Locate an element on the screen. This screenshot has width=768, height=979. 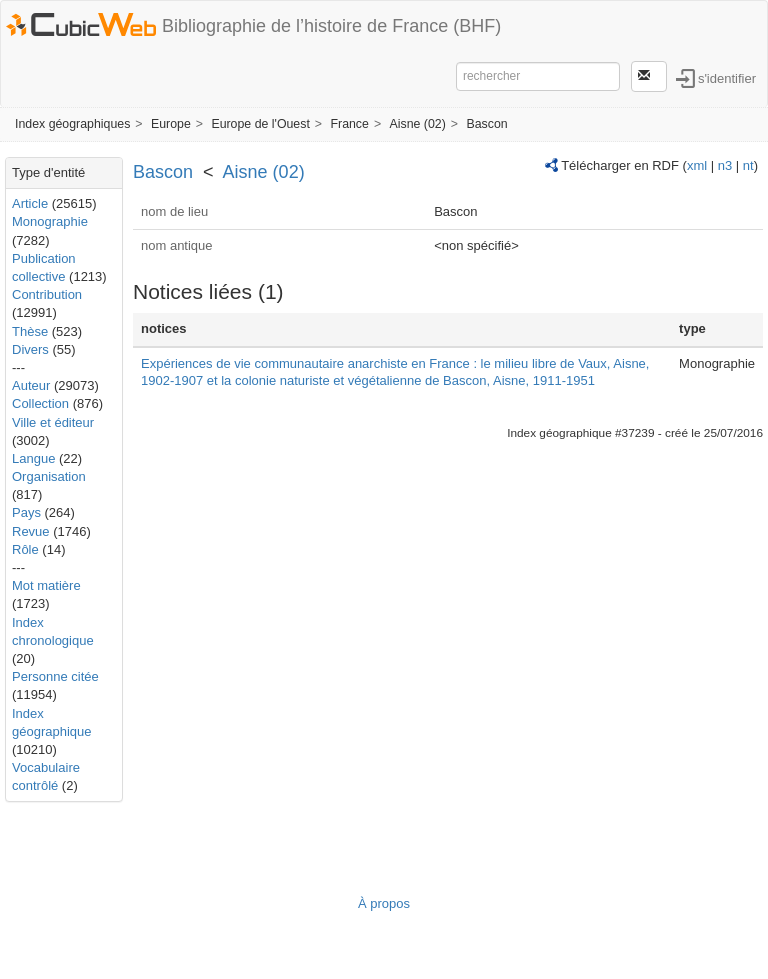
Index géographiques is located at coordinates (72, 124).